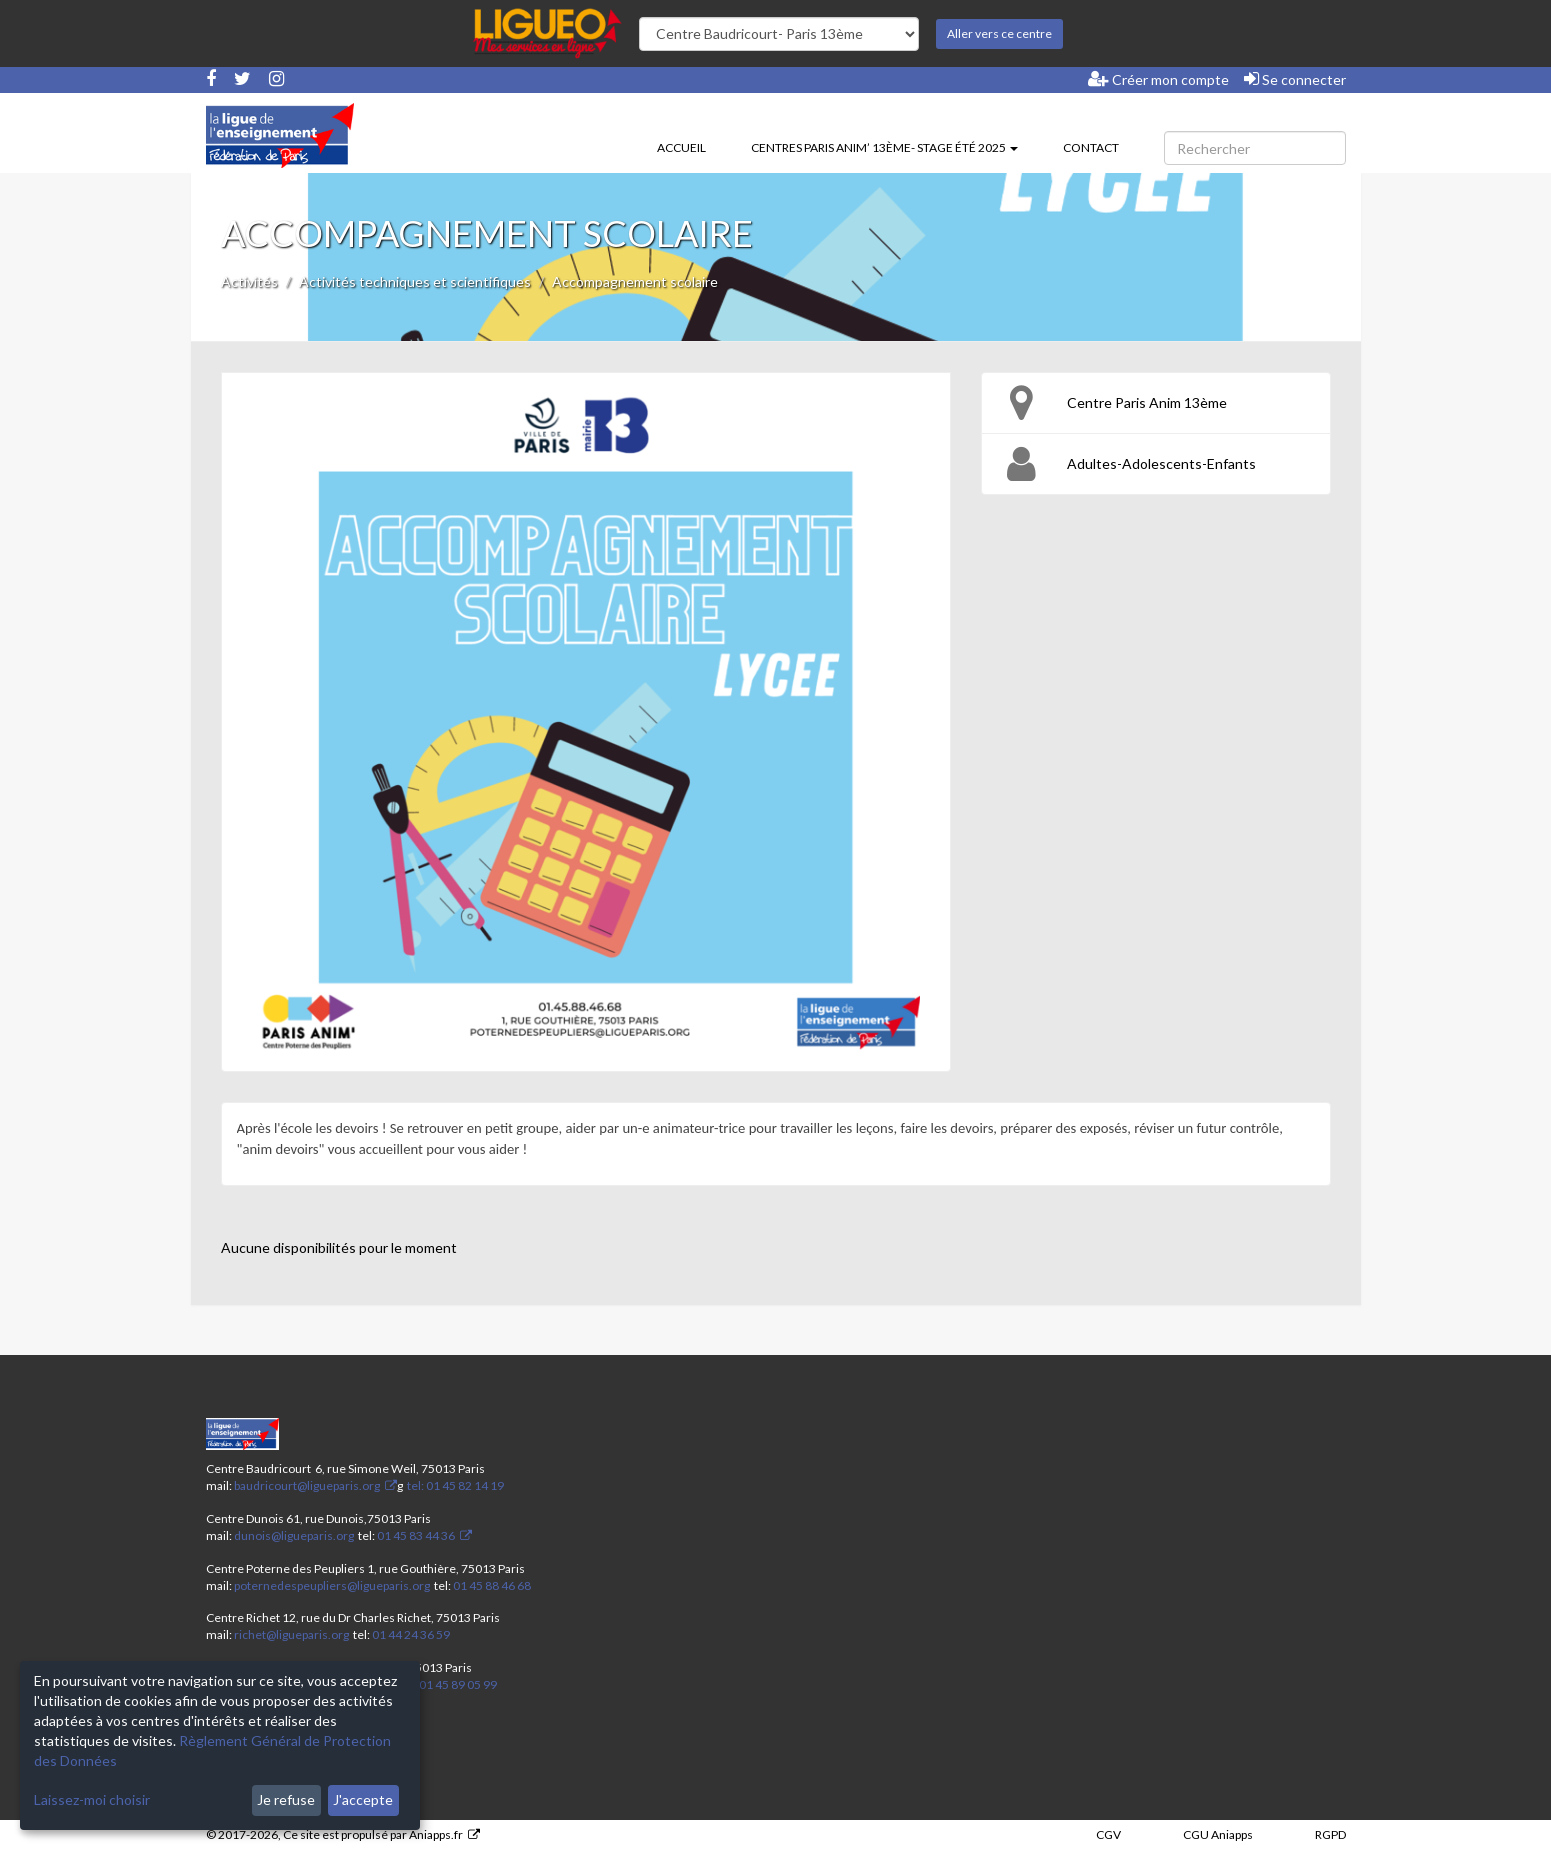 The image size is (1551, 1850). I want to click on Aniapps.fr, so click(436, 1834).